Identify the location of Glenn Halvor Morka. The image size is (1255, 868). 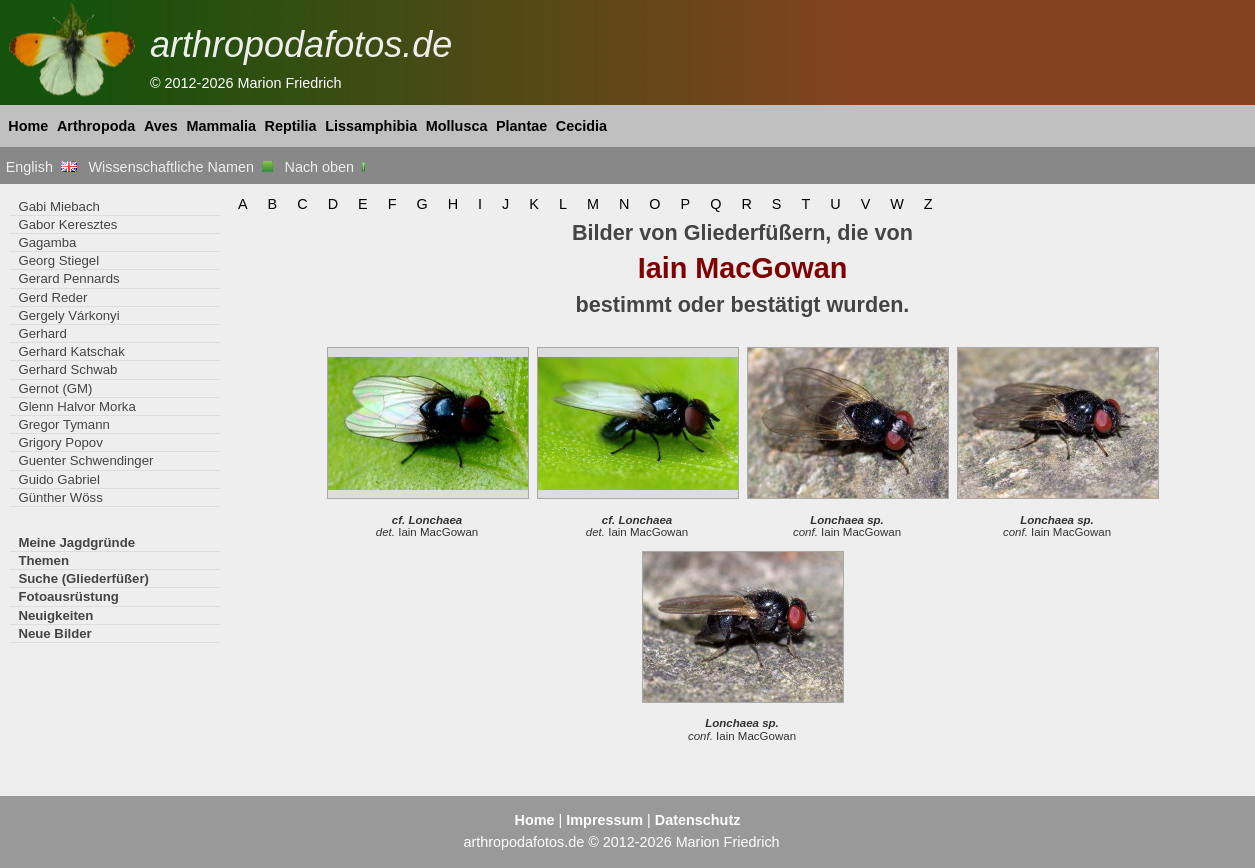
(76, 406).